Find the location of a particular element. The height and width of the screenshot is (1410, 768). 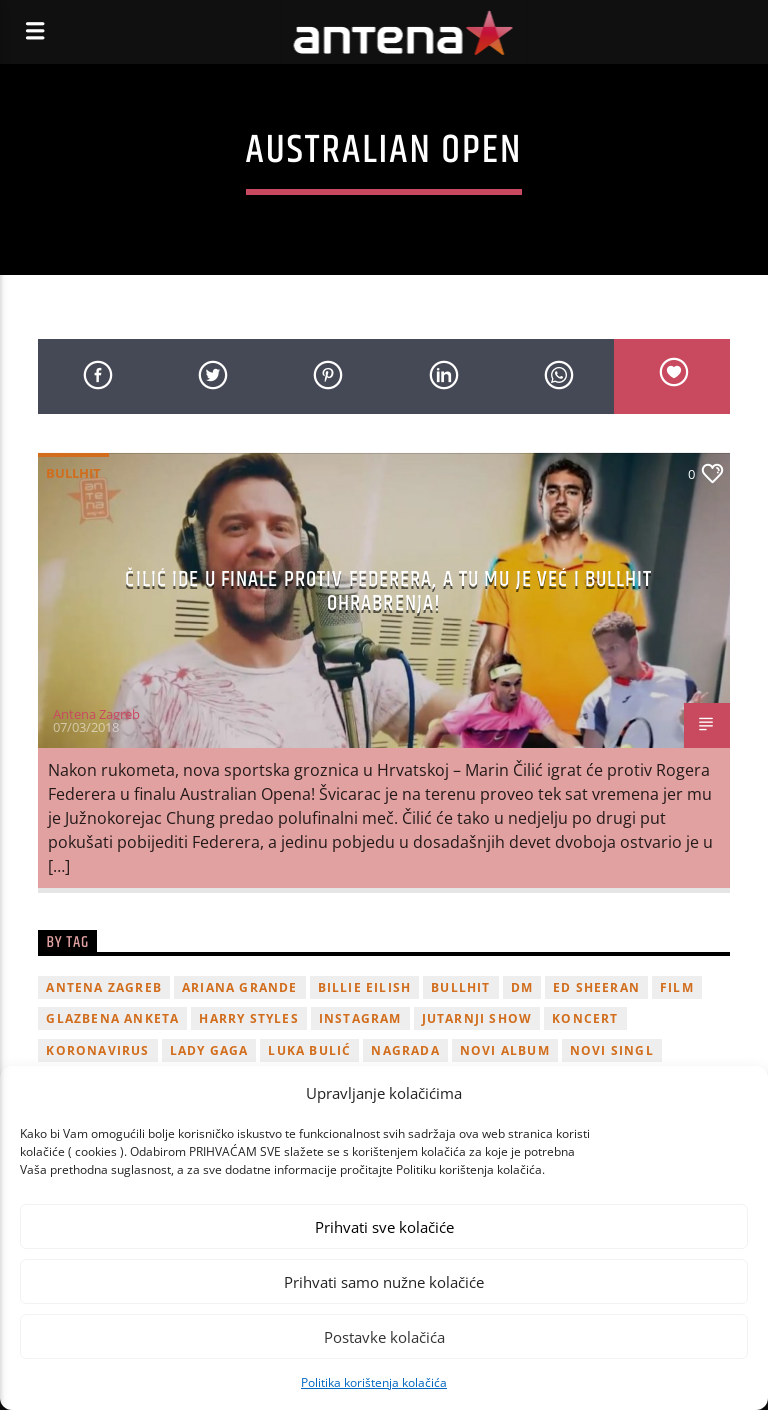

Instagram is located at coordinates (360, 1018).